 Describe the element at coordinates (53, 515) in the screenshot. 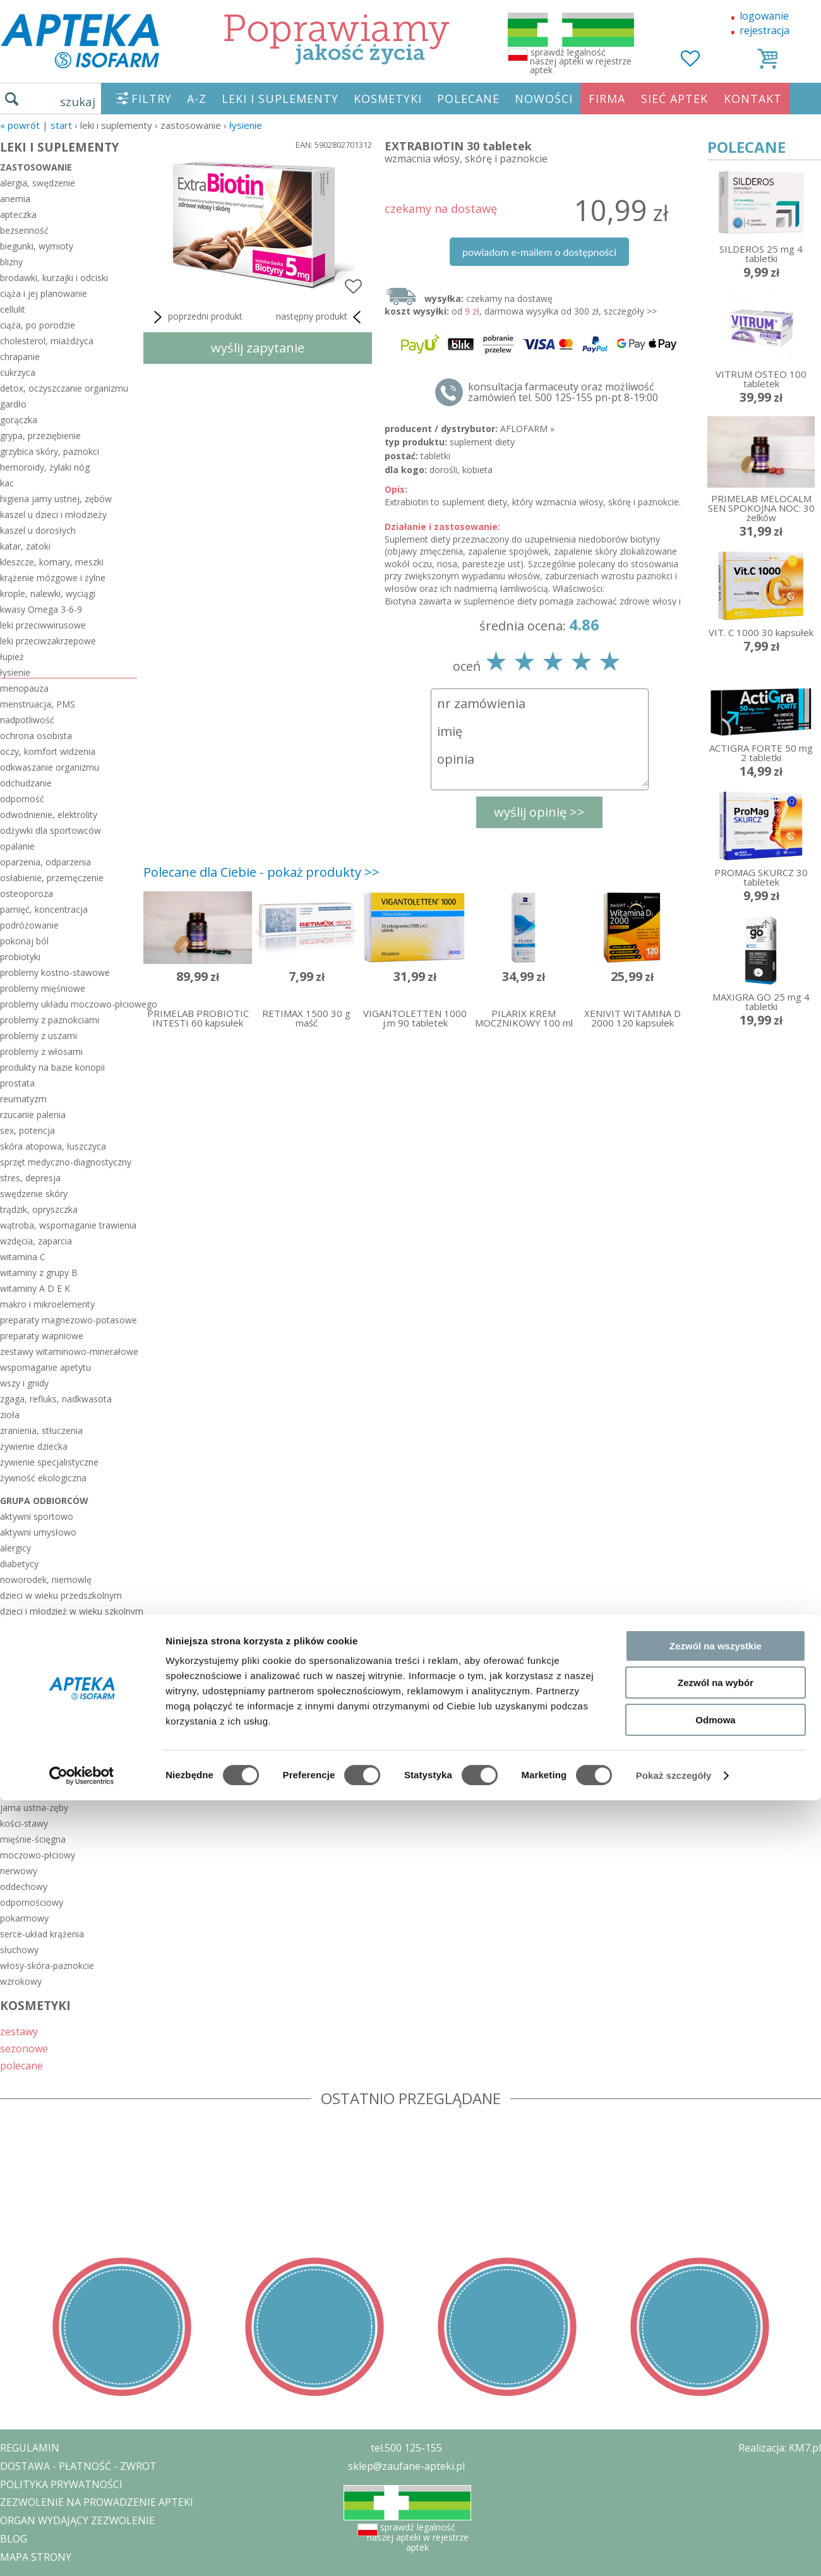

I see `kaszel u dzieci i młodzieży` at that location.